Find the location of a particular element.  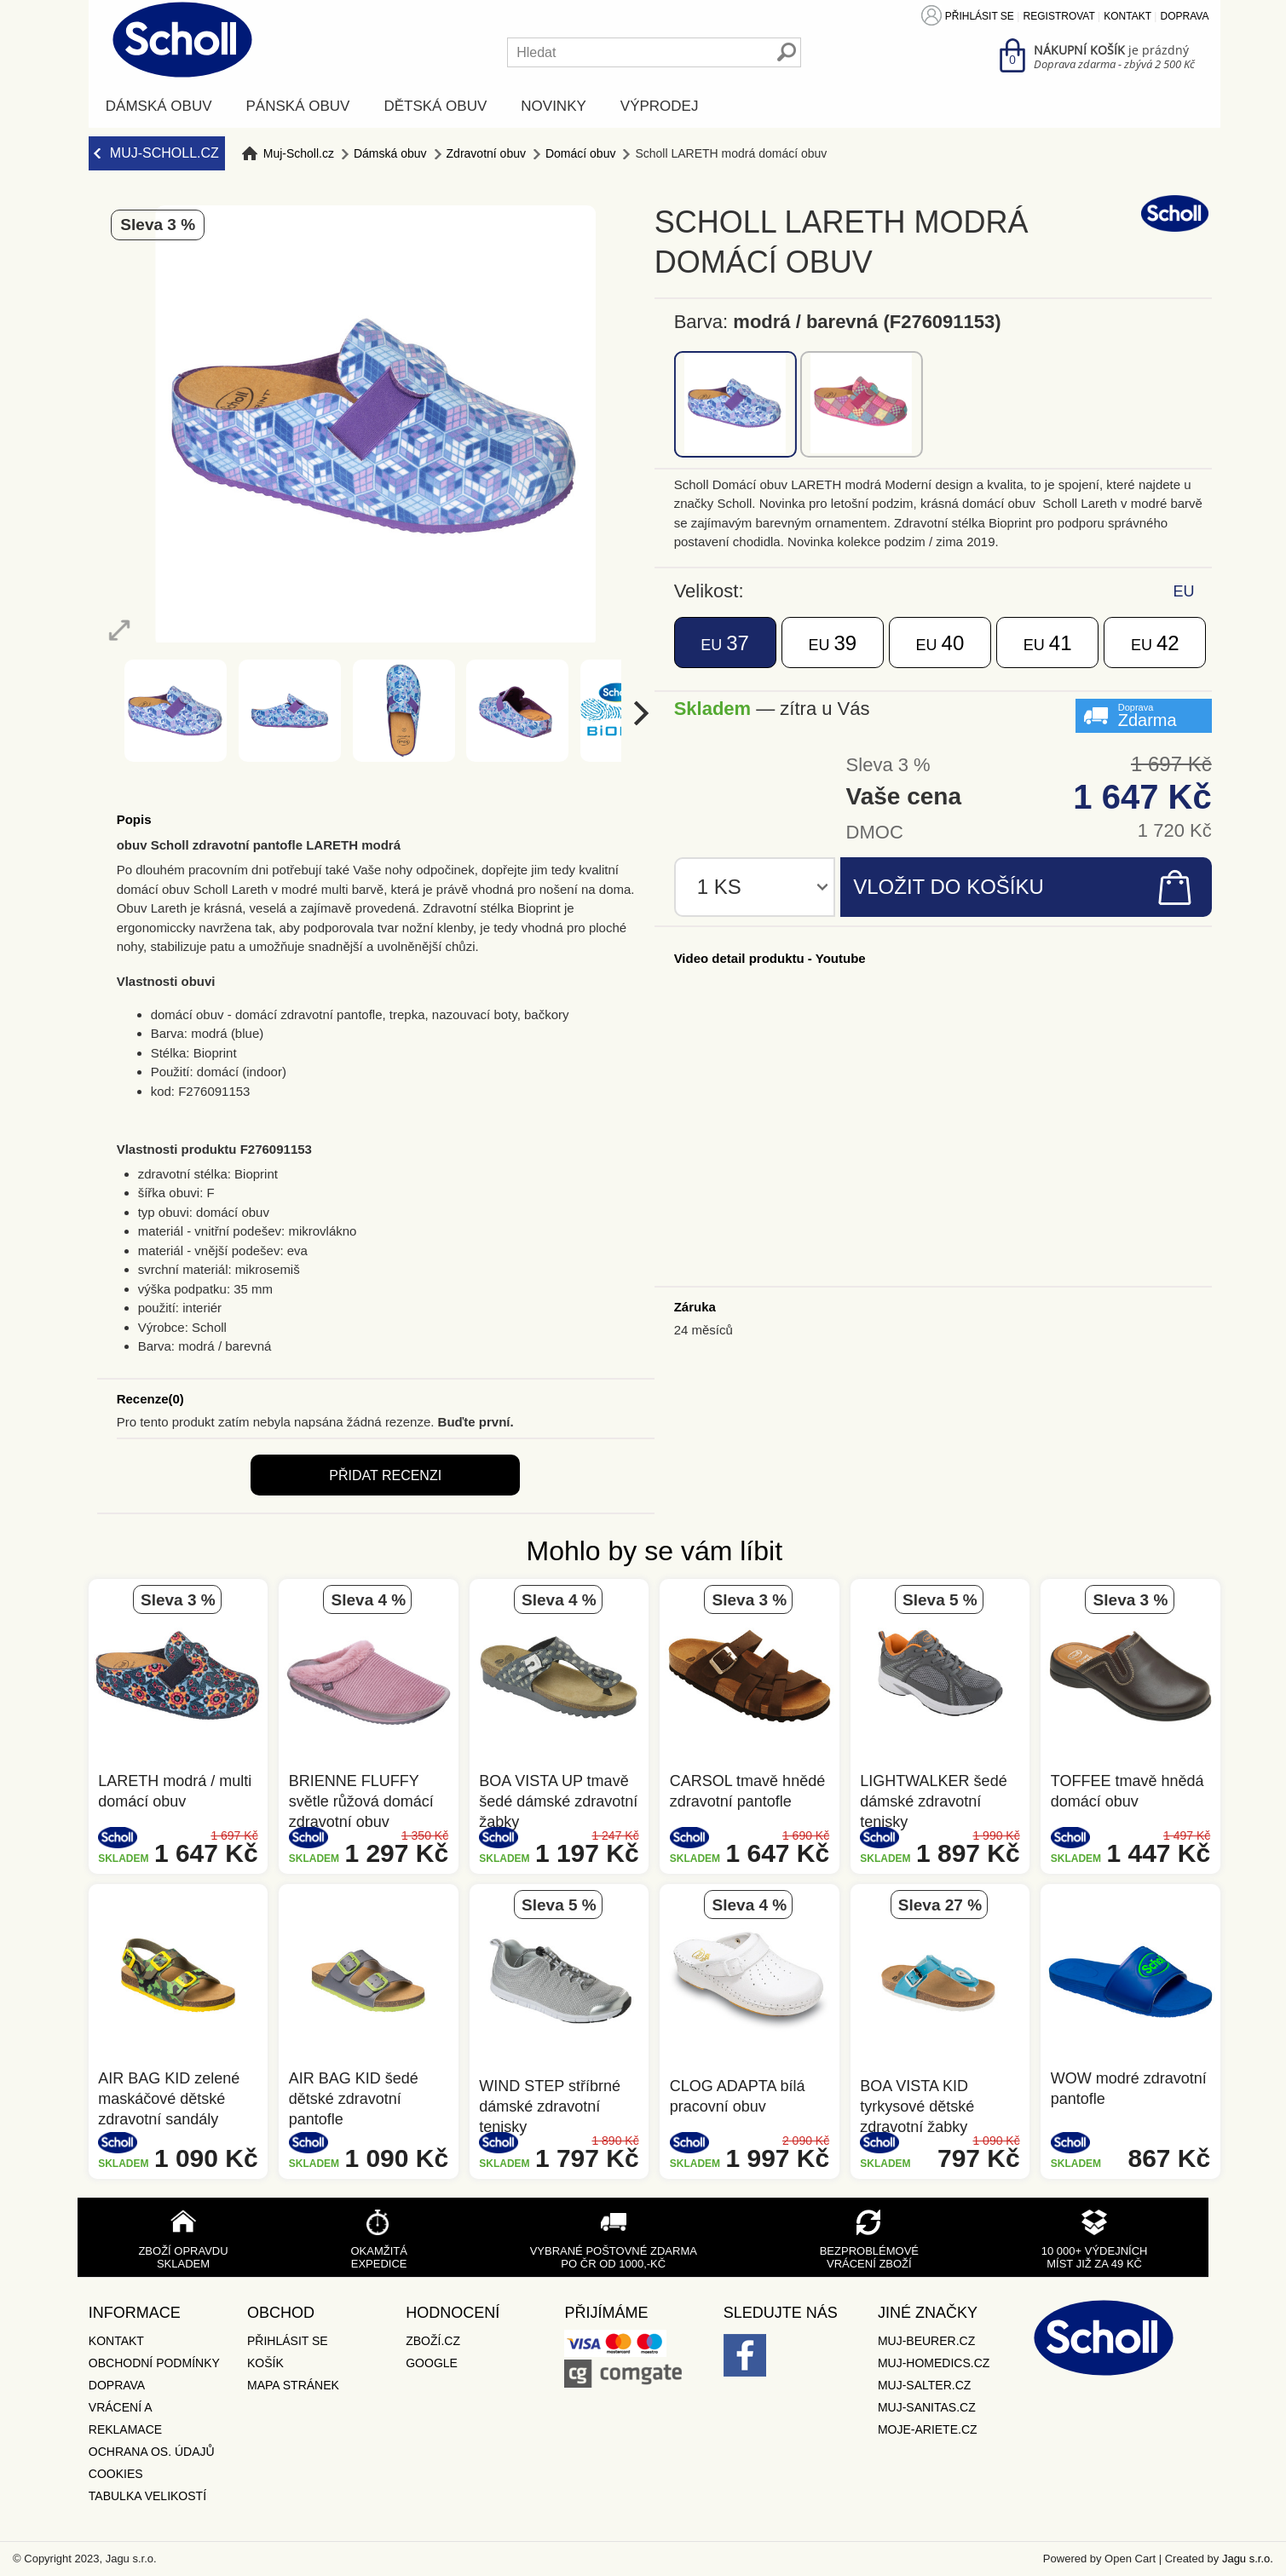

Novinky is located at coordinates (553, 106).